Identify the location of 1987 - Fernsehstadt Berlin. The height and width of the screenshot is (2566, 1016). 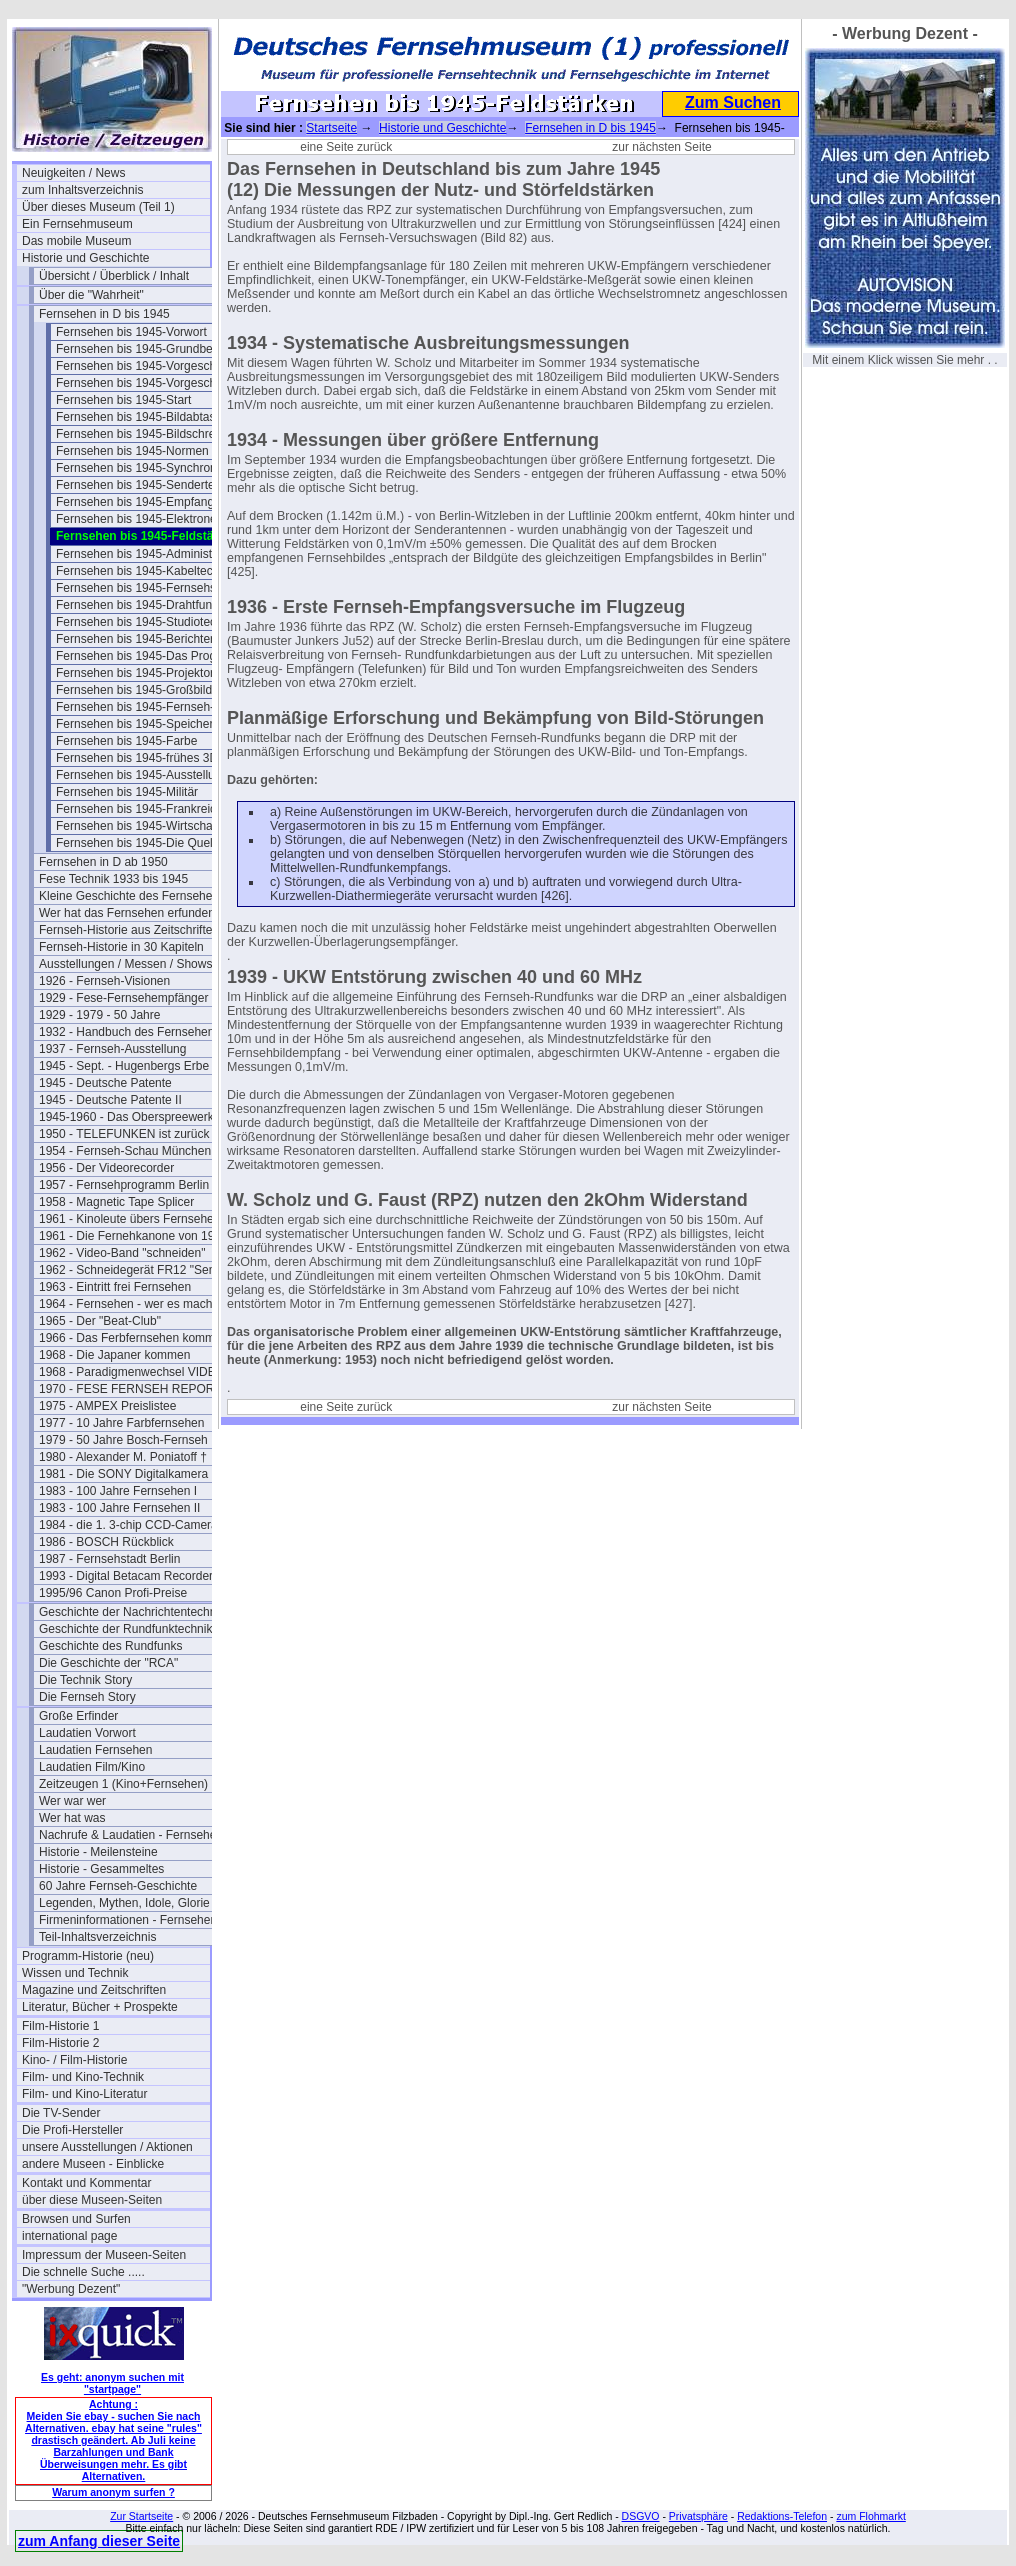
(109, 1559).